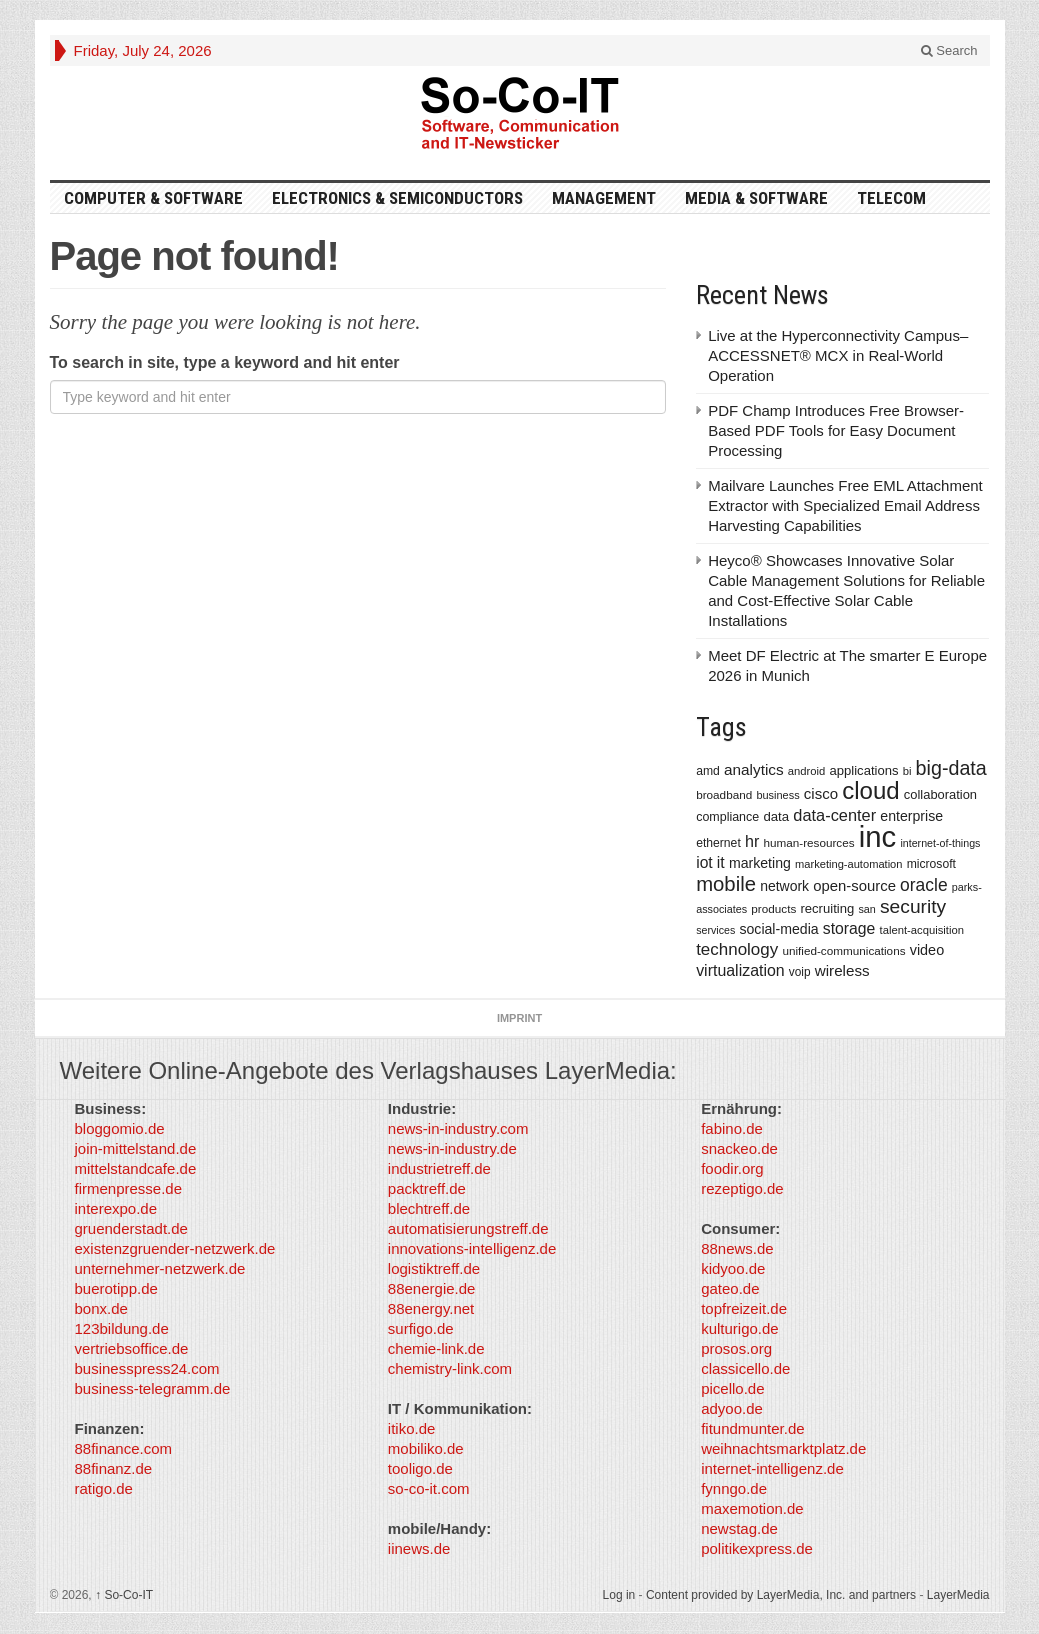 This screenshot has width=1039, height=1634. What do you see at coordinates (708, 771) in the screenshot?
I see `amd [amd (361 items)]` at bounding box center [708, 771].